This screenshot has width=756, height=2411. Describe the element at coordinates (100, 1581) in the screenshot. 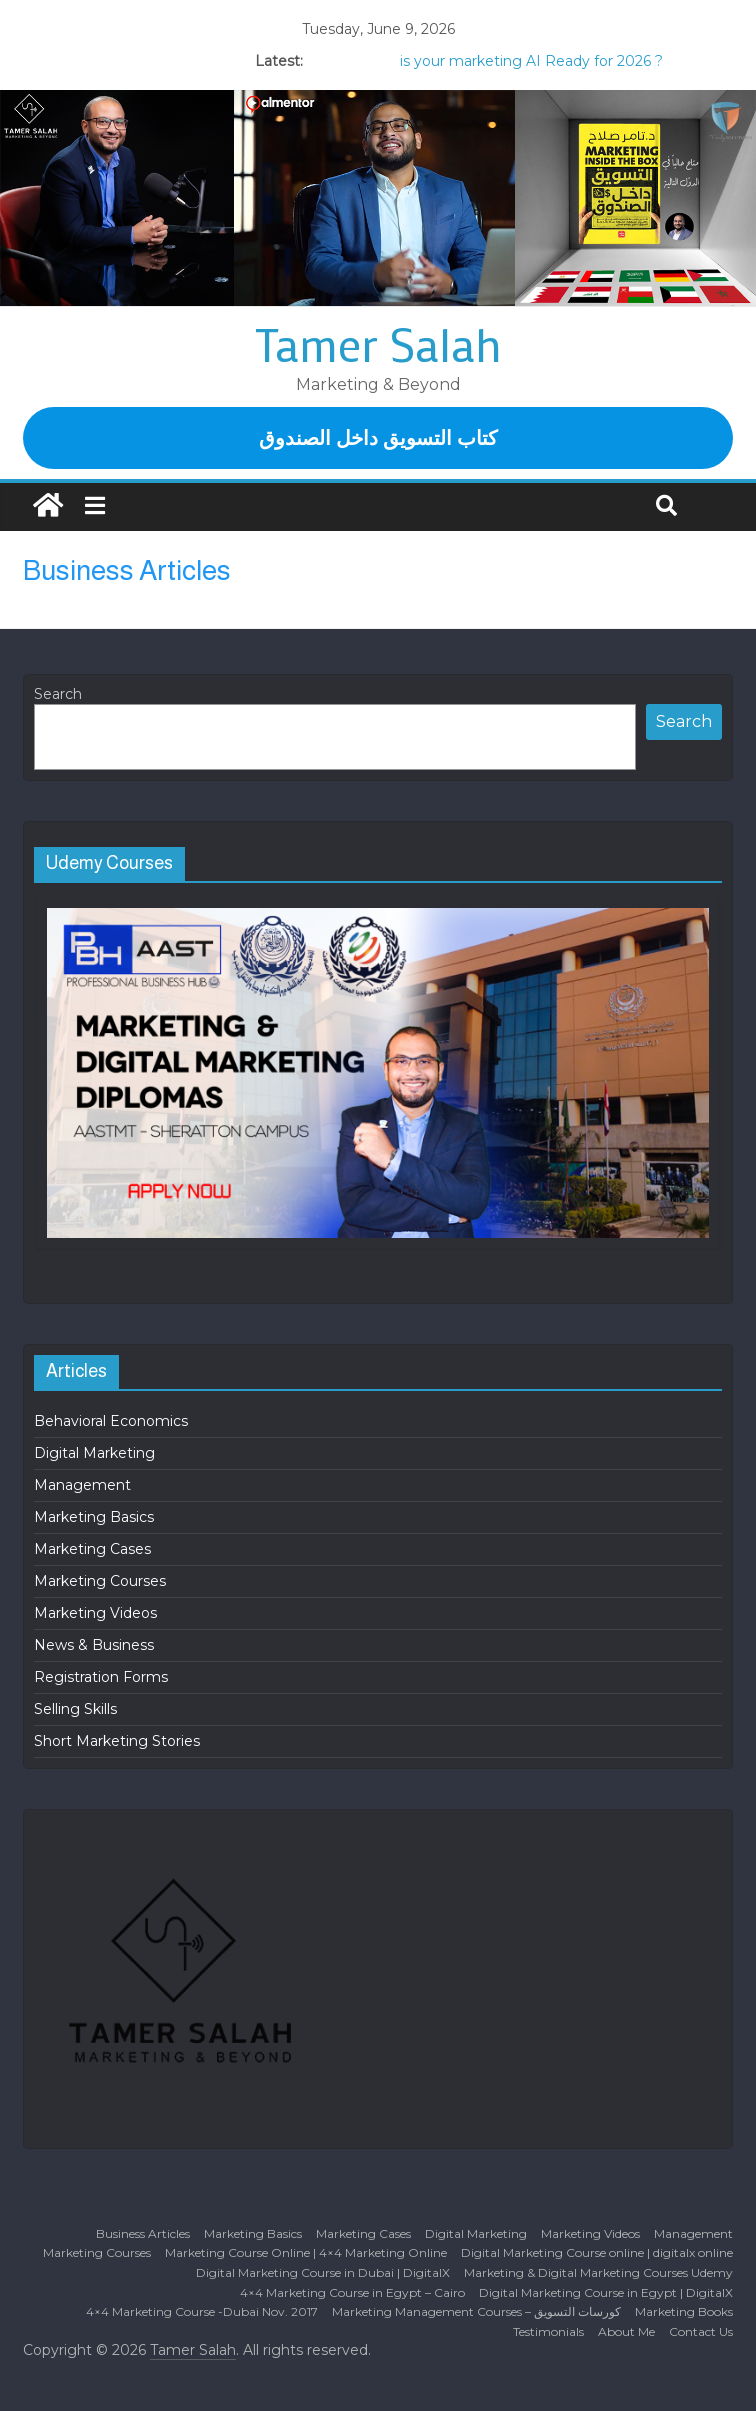

I see `Marketing Courses` at that location.